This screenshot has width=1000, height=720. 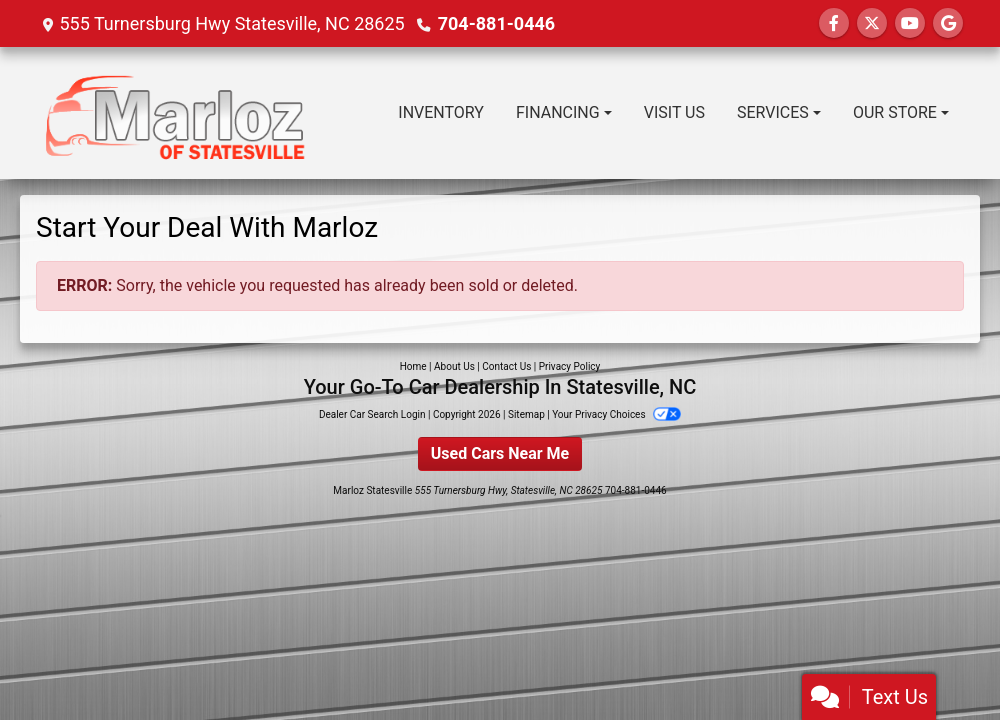 I want to click on [Follow Us on Google], so click(x=948, y=23).